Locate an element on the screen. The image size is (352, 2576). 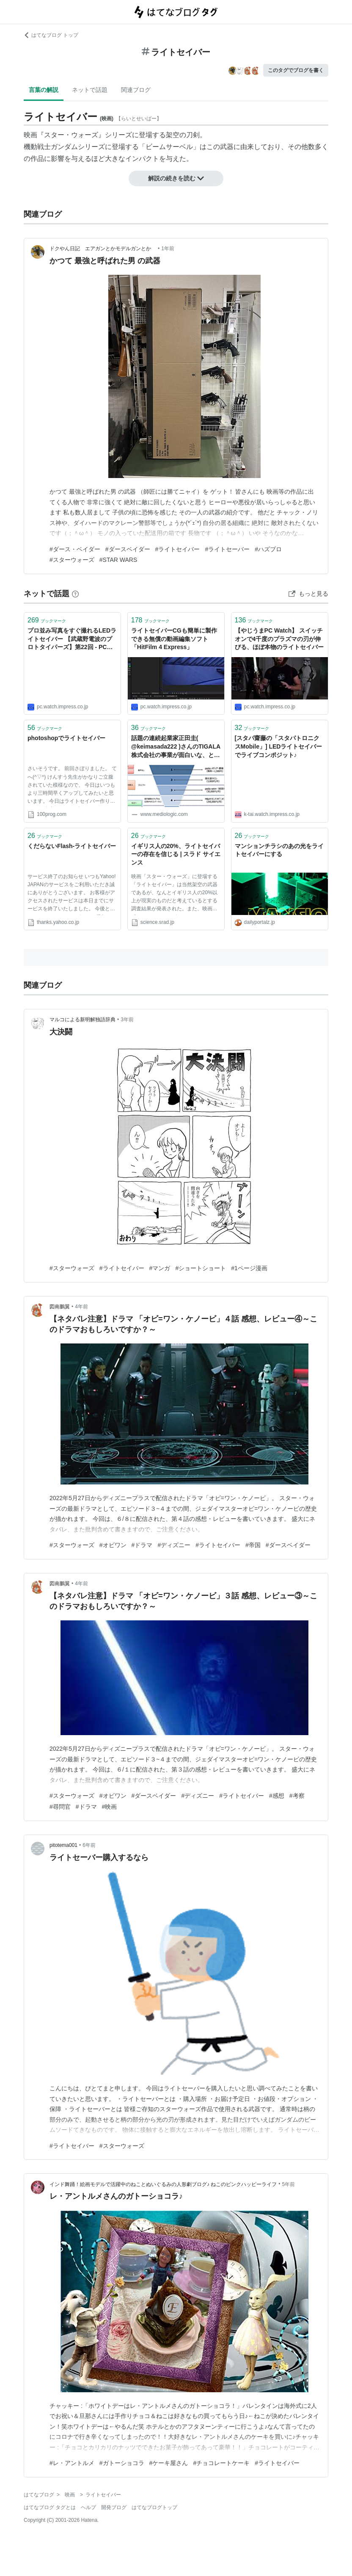
ライトセイバーCGも簡単に製作できる無償の動画編集ソフト「HitFilm 4 Express」 is located at coordinates (174, 638).